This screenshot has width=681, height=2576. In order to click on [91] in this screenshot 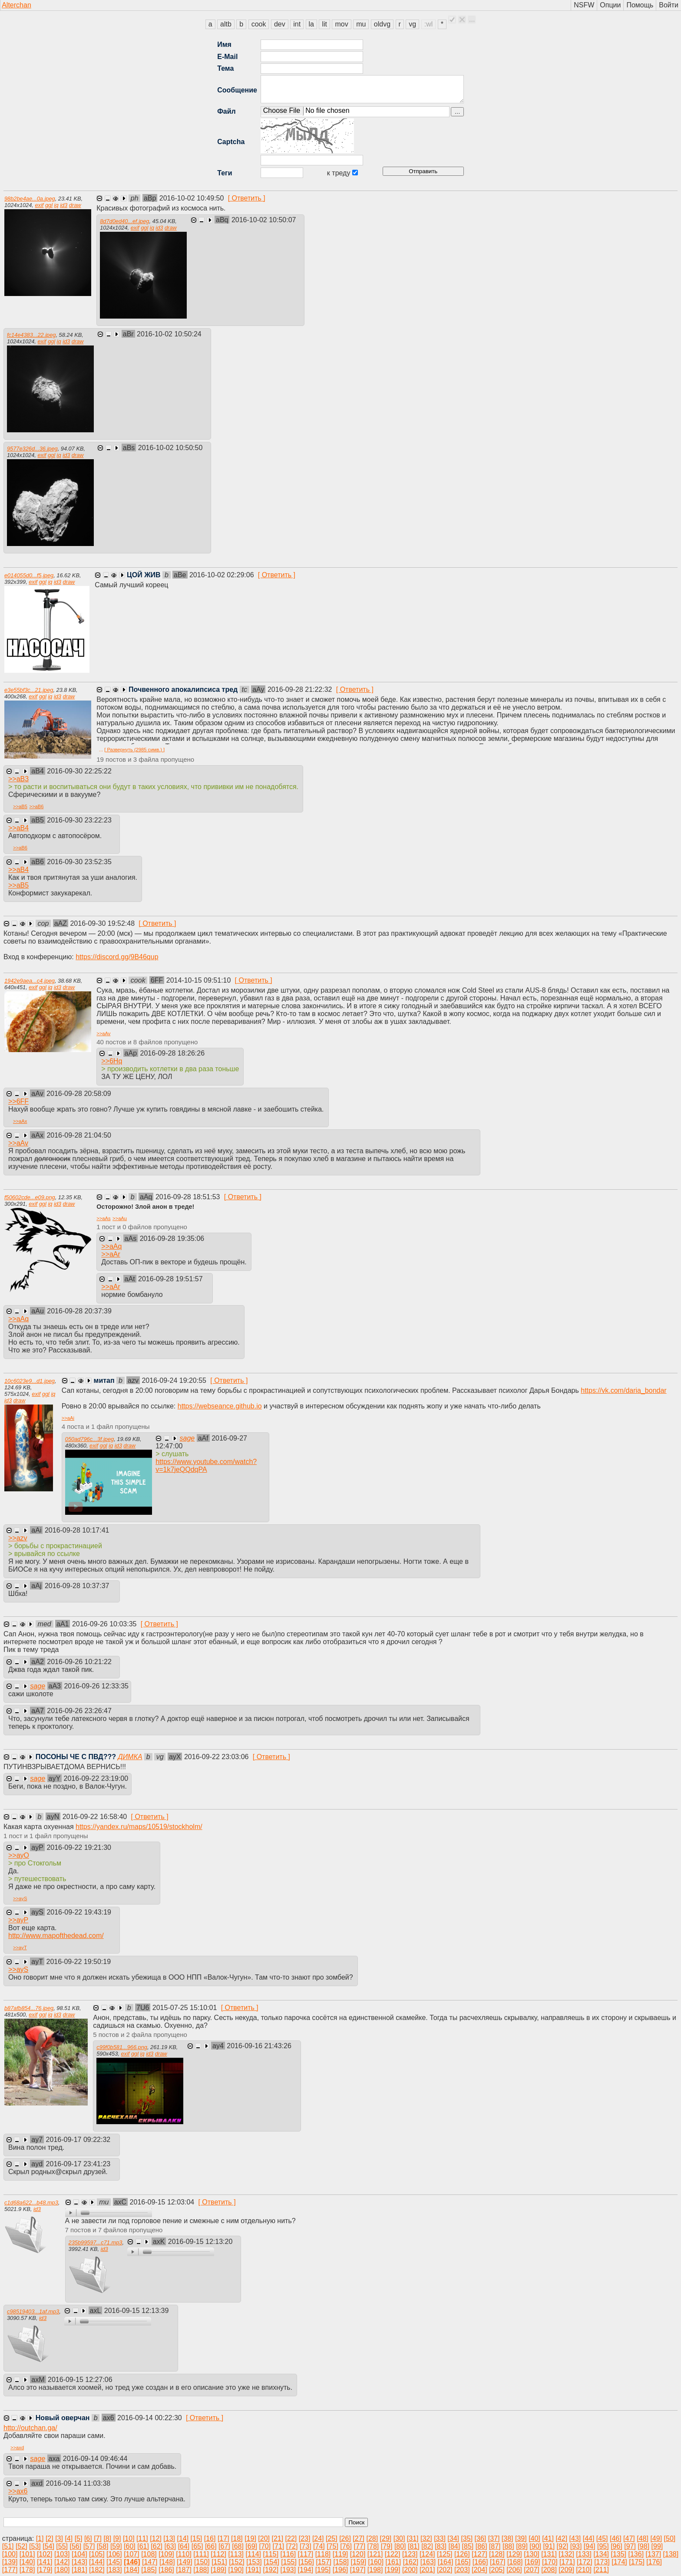, I will do `click(549, 2546)`.